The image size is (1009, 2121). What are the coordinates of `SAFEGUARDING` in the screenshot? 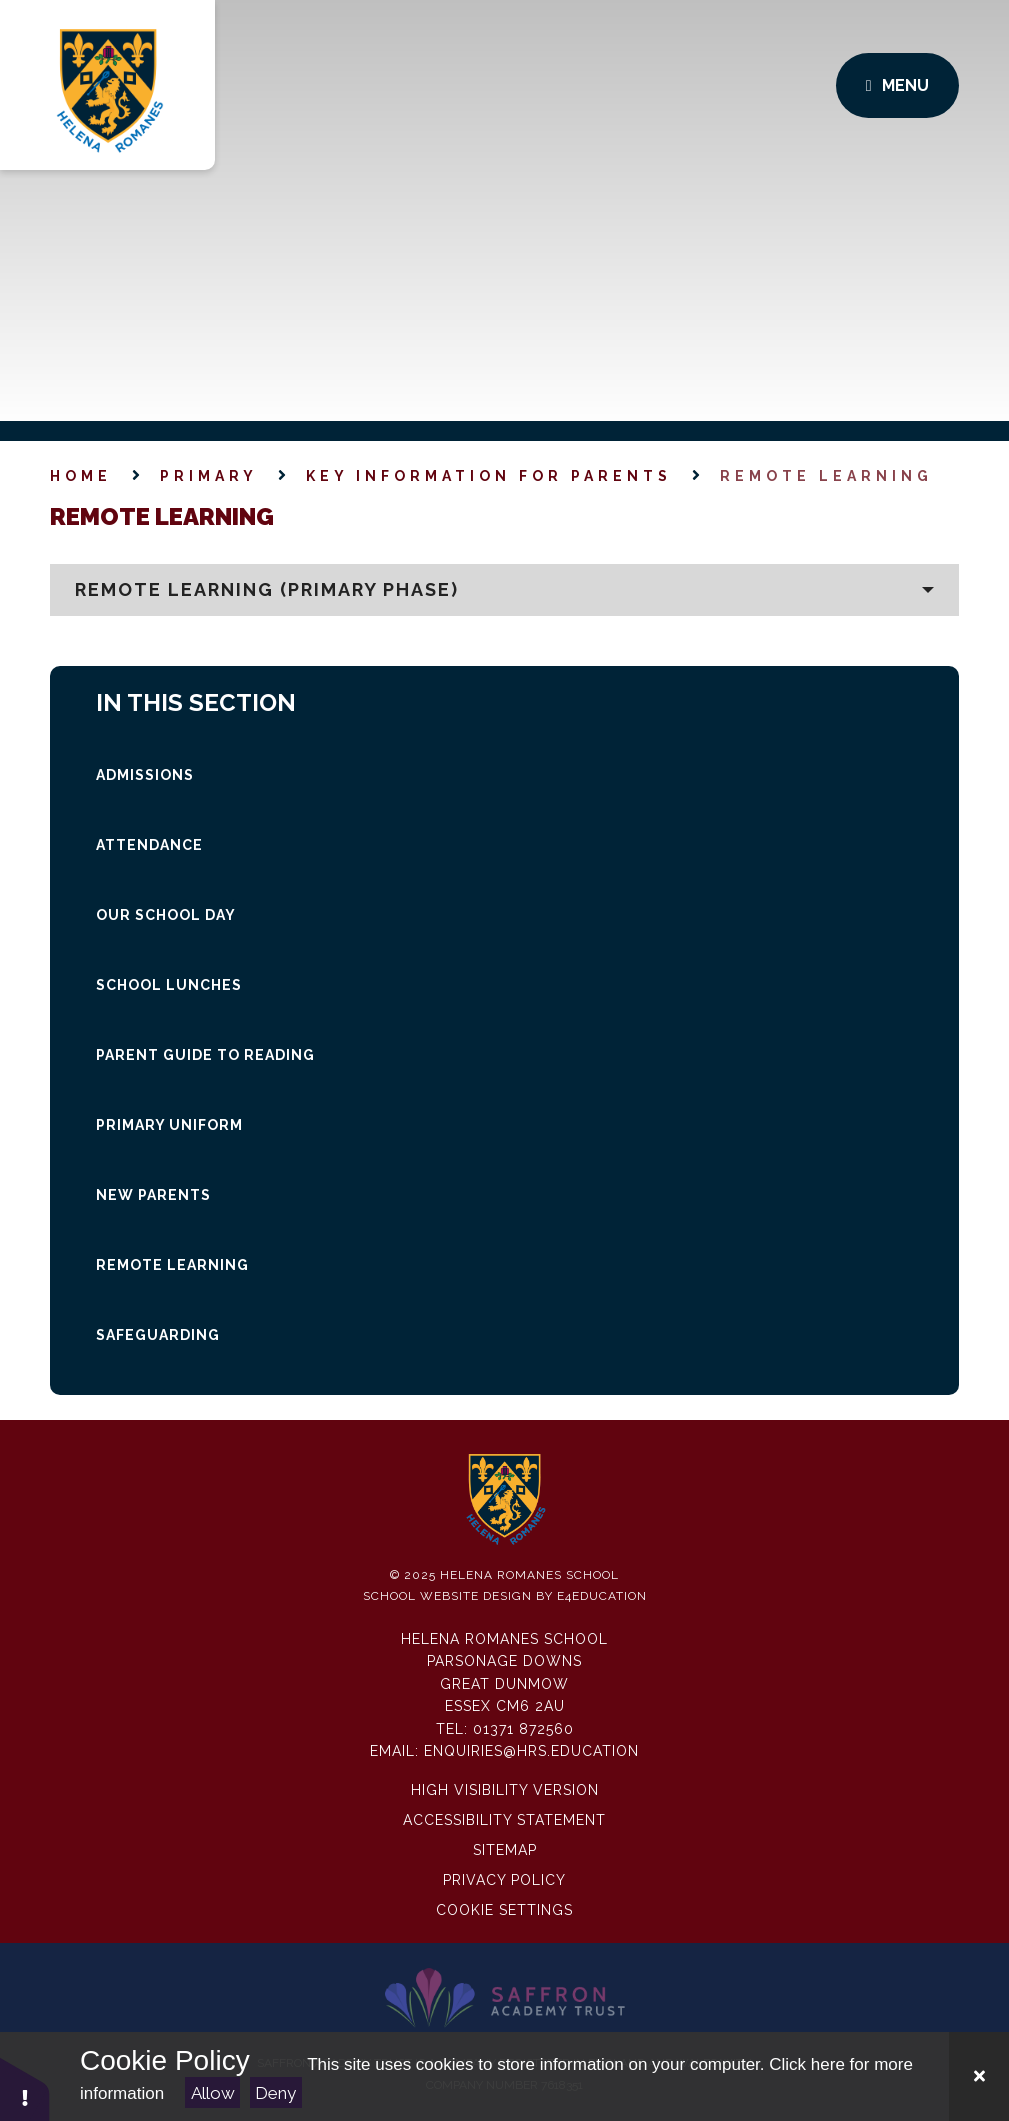 It's located at (158, 1335).